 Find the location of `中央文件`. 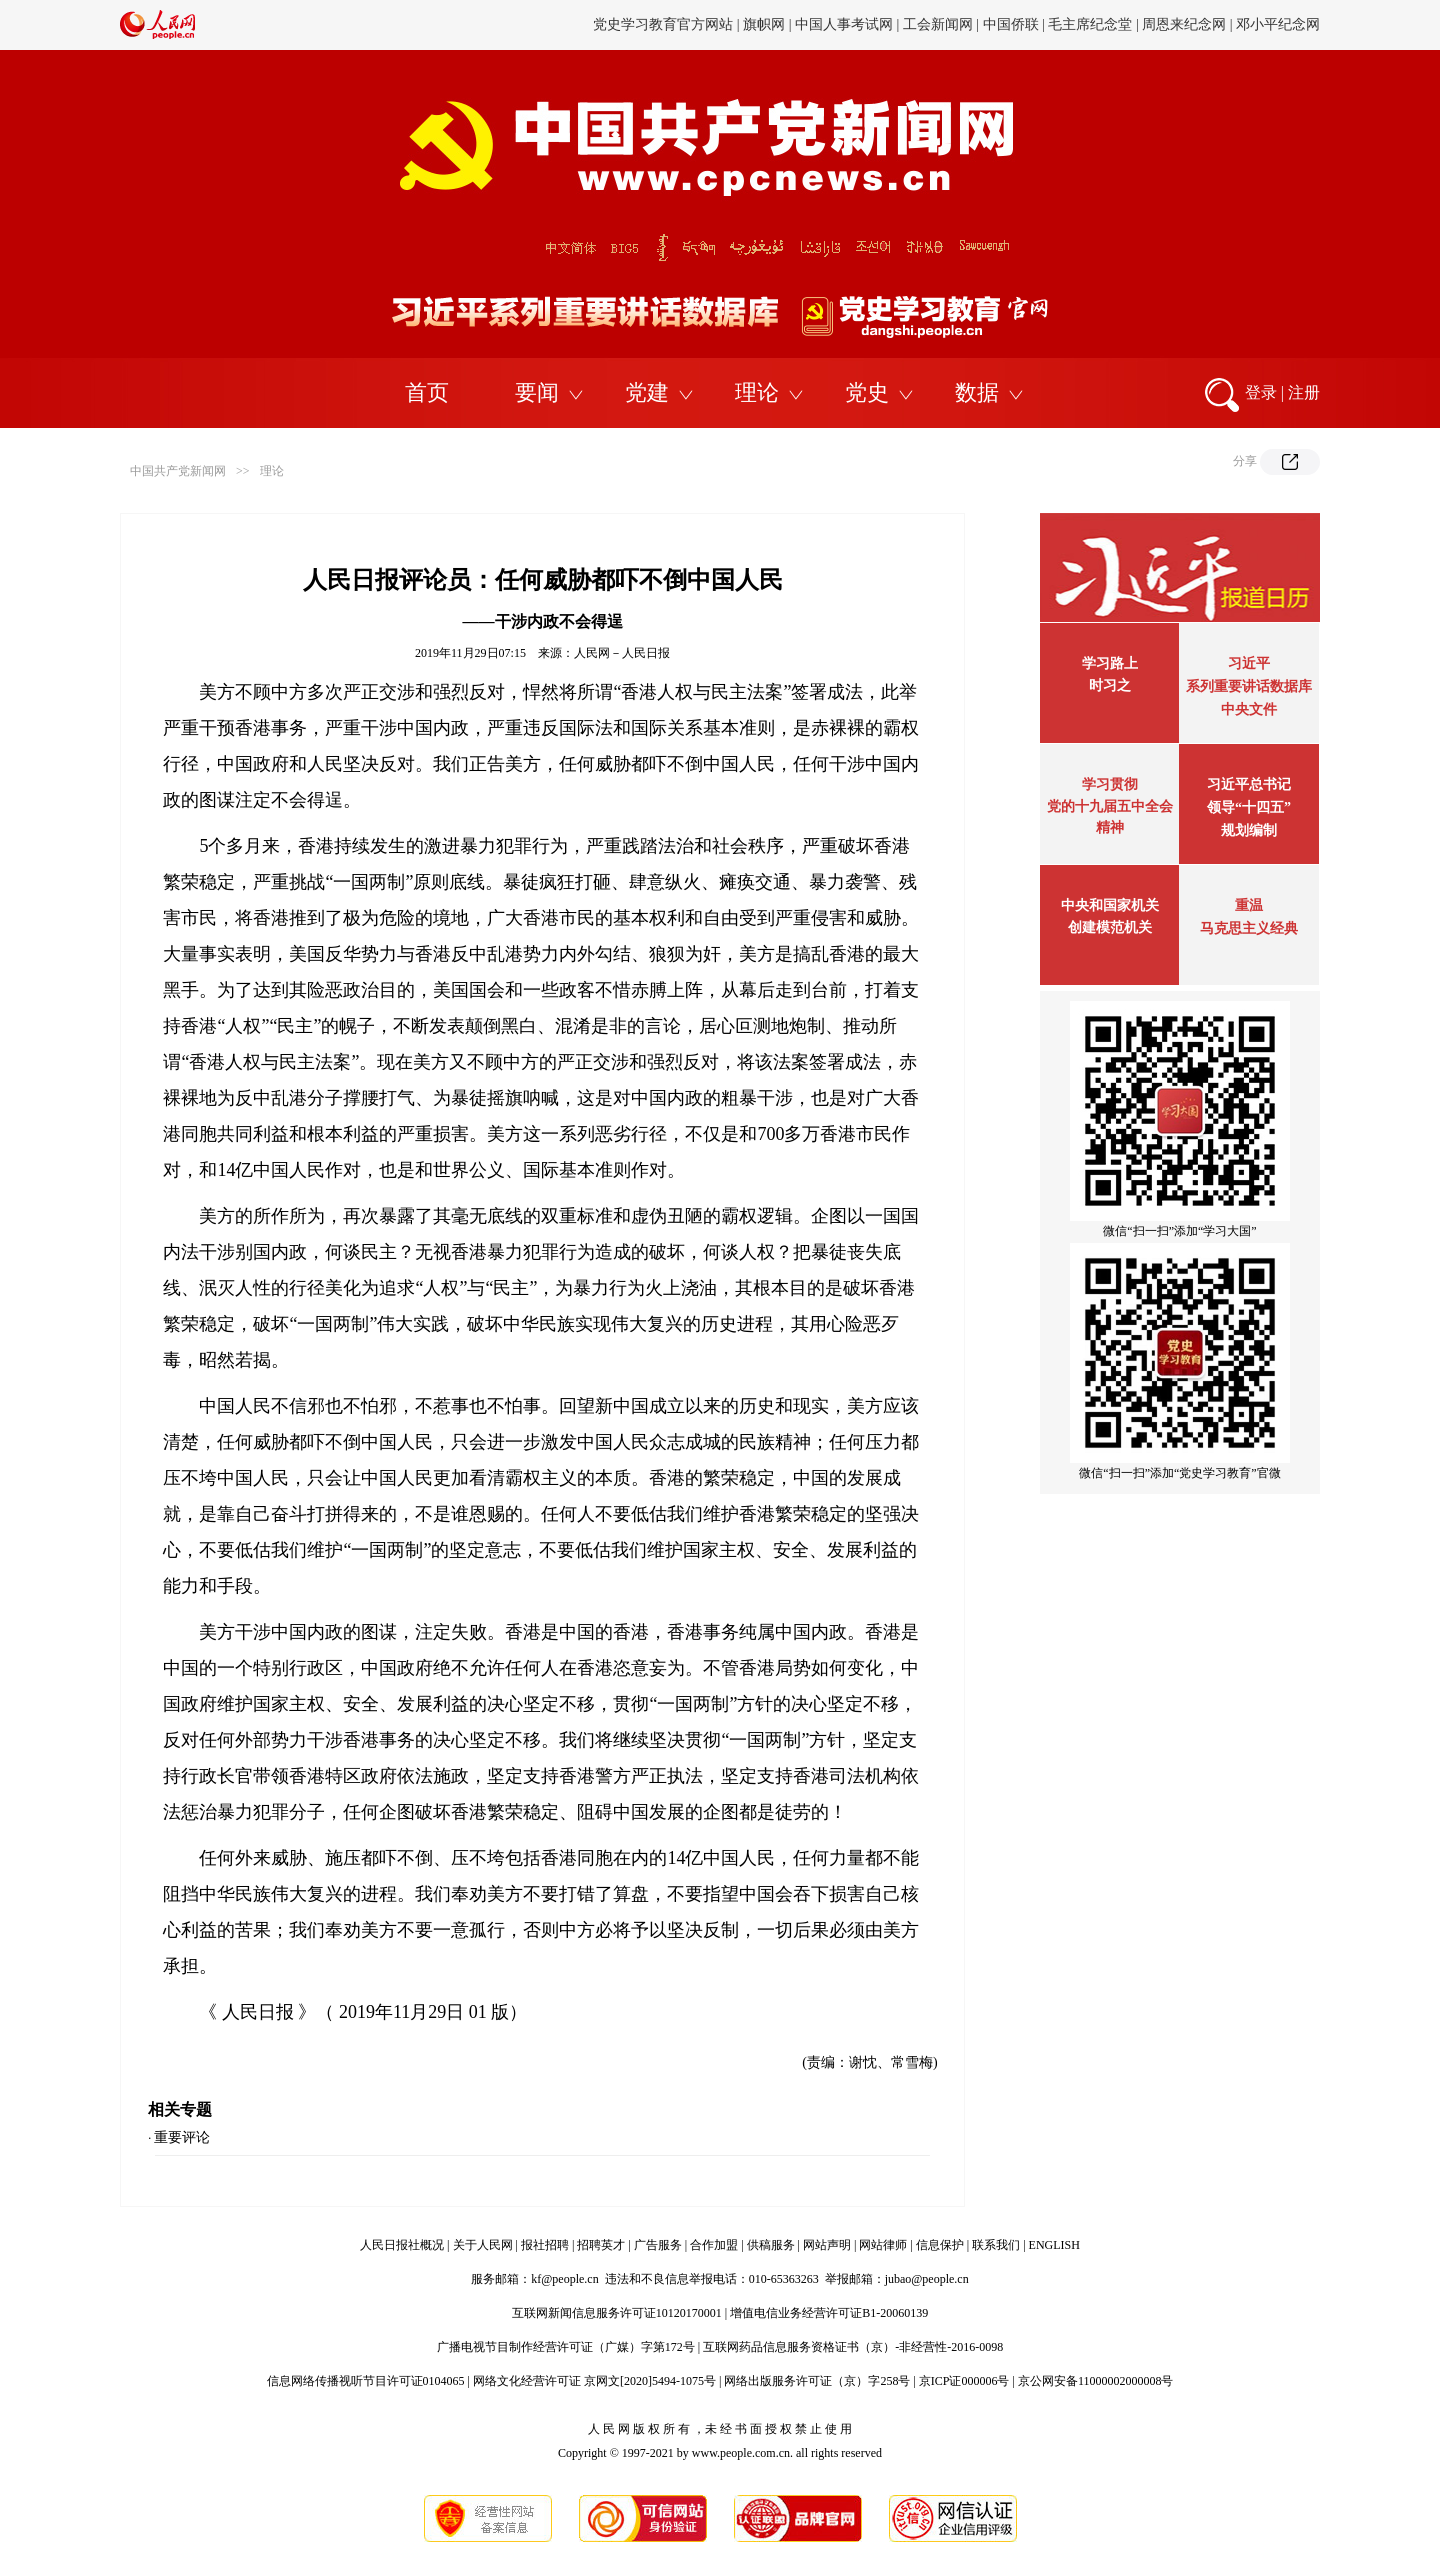

中央文件 is located at coordinates (1249, 709).